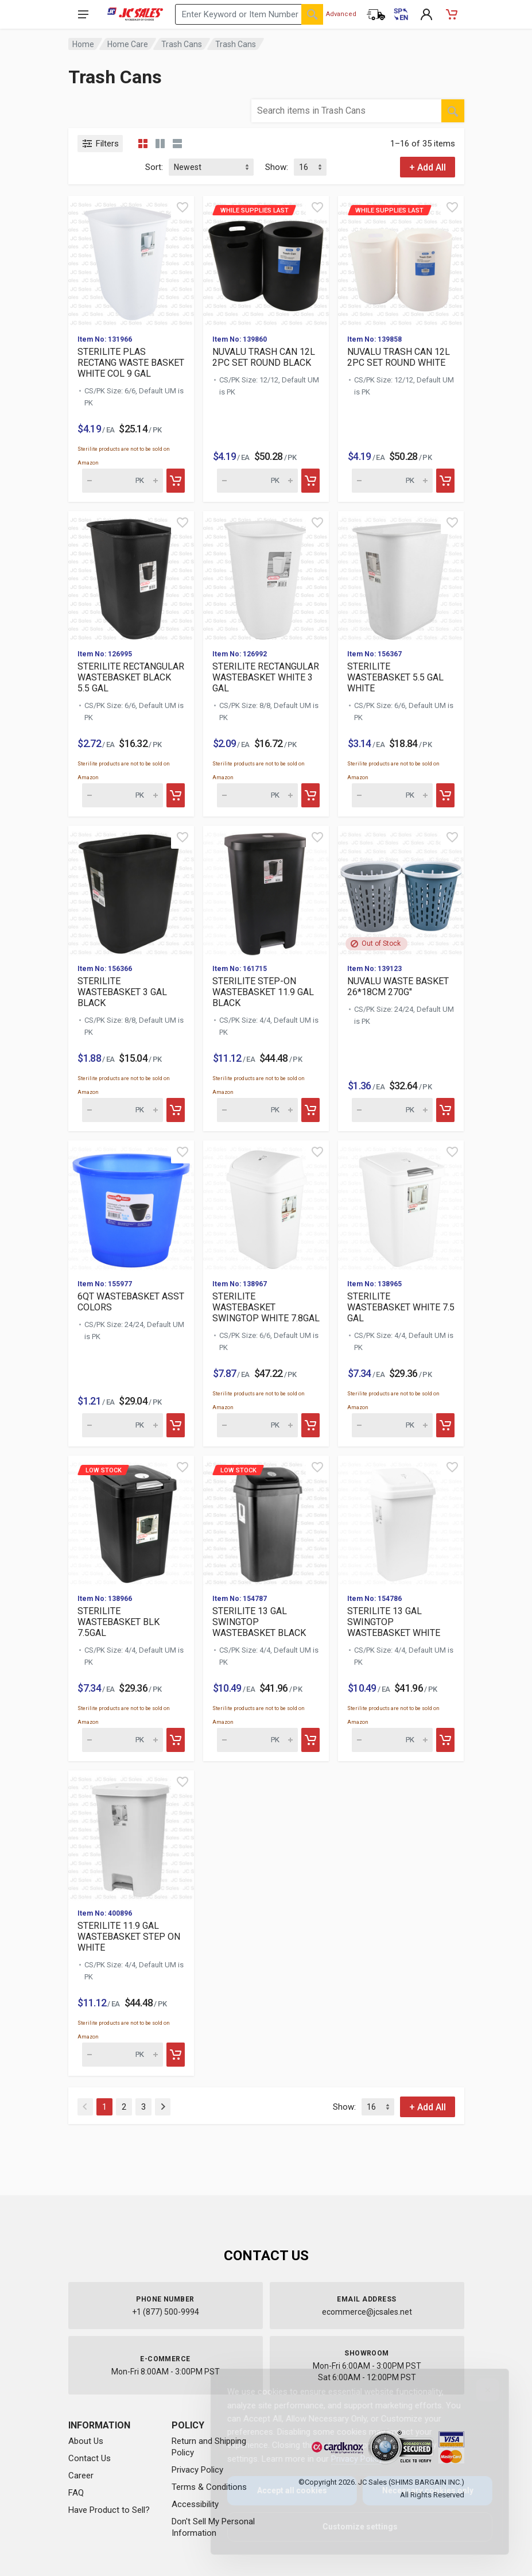 This screenshot has height=2576, width=532. I want to click on [Order Status], so click(376, 14).